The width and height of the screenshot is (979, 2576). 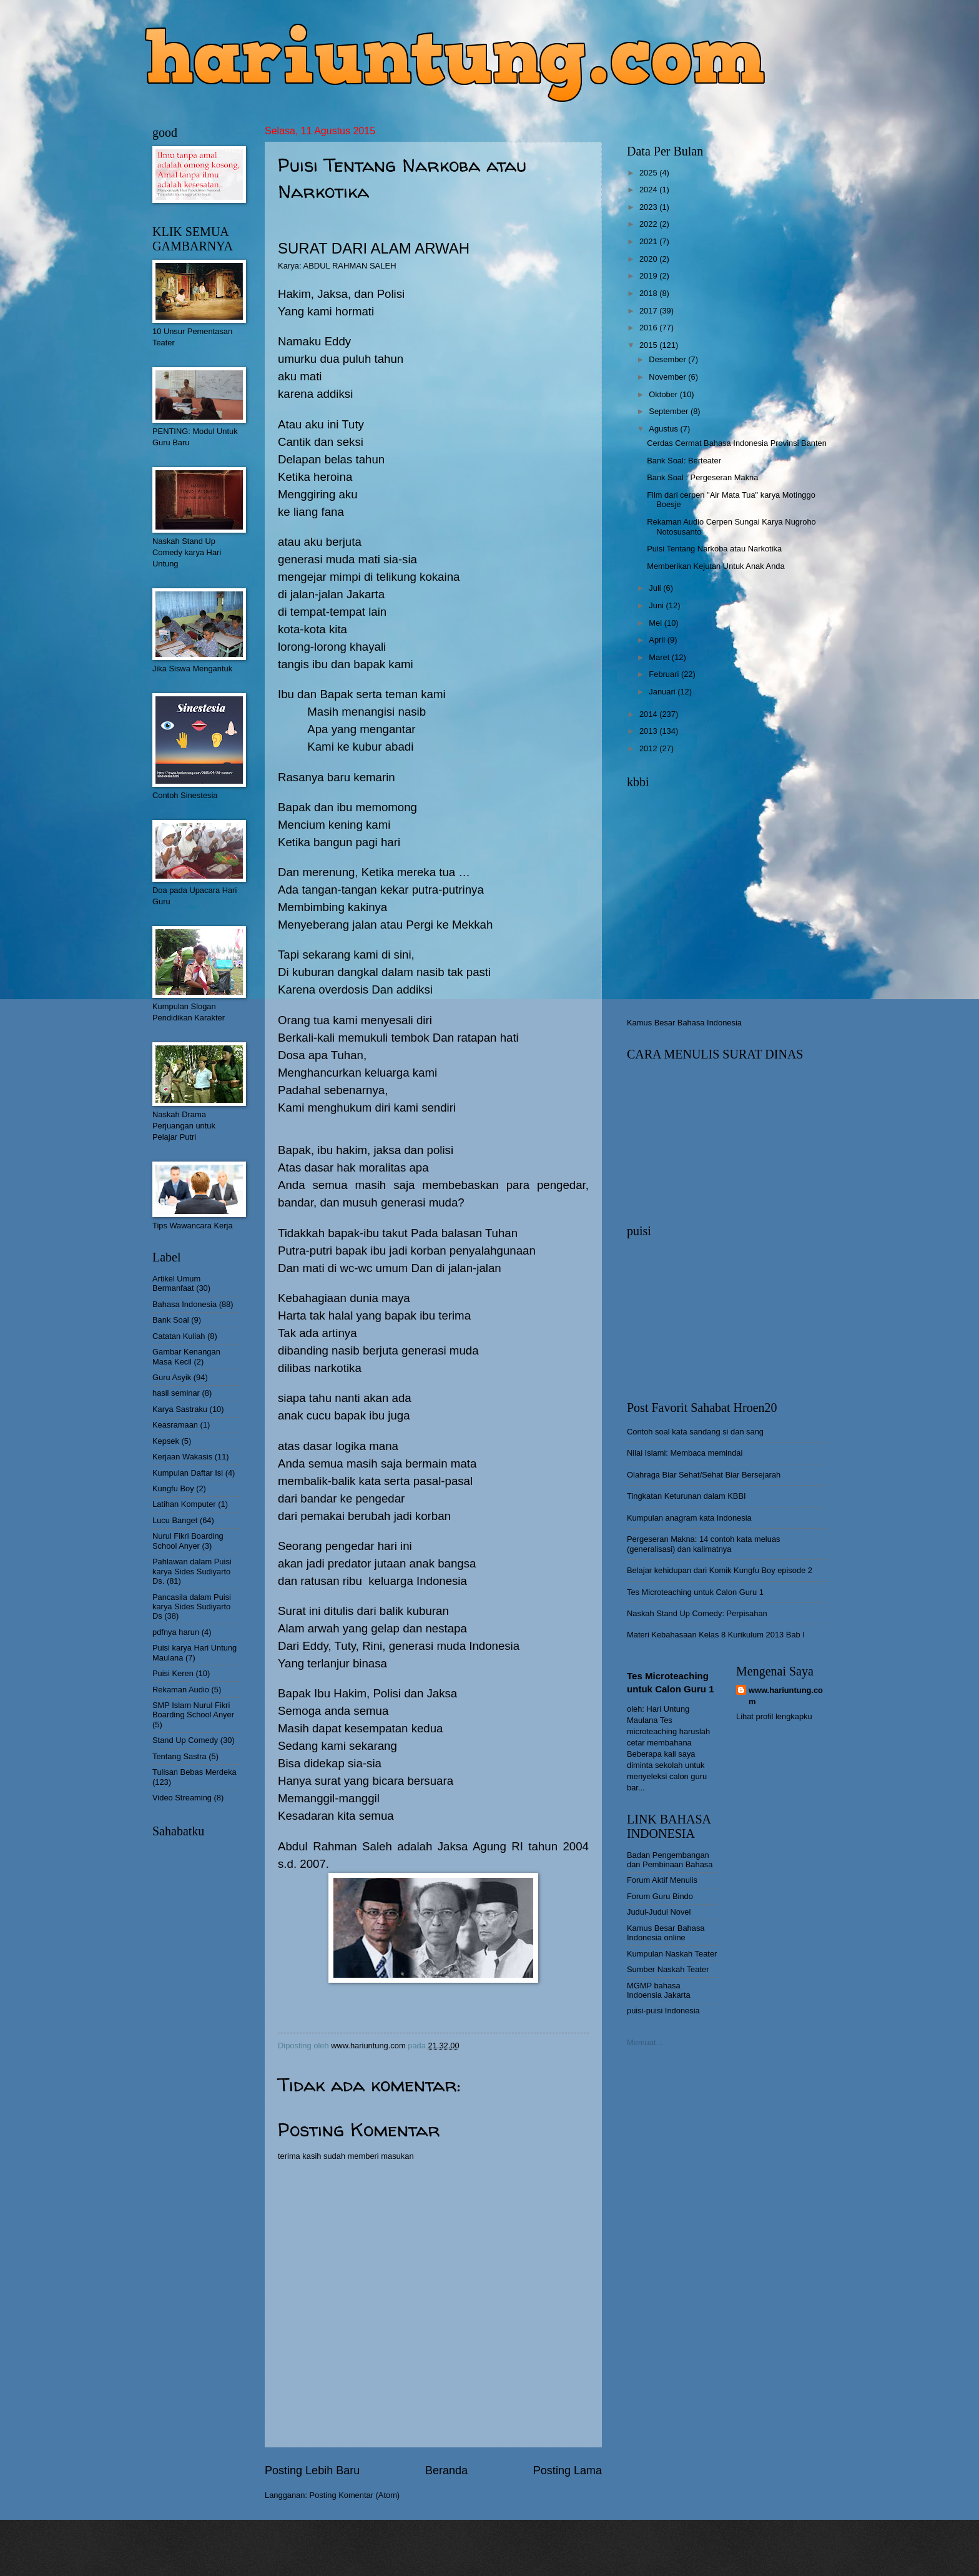 What do you see at coordinates (649, 275) in the screenshot?
I see `2019` at bounding box center [649, 275].